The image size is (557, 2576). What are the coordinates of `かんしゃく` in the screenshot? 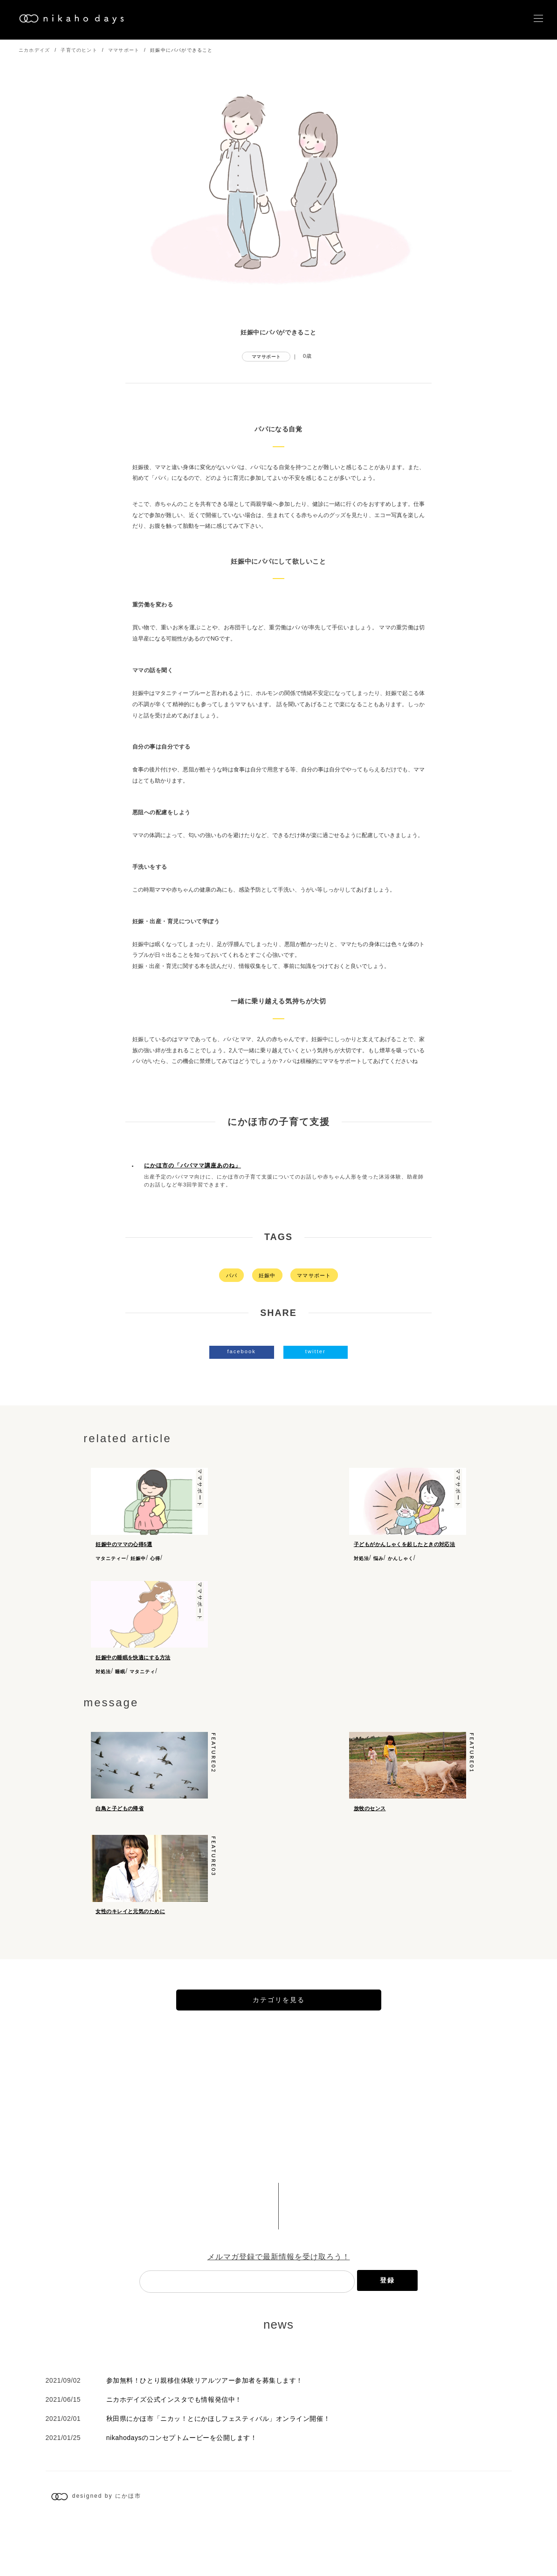 It's located at (400, 1558).